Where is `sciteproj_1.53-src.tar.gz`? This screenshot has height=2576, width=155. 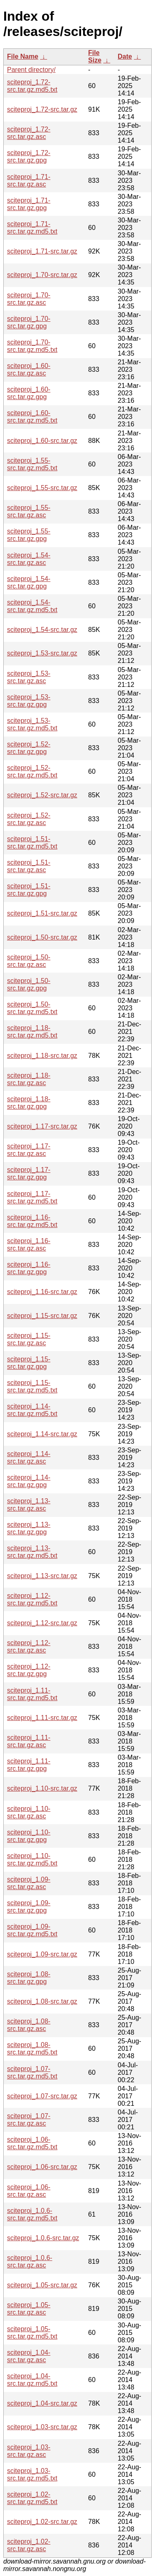 sciteproj_1.53-src.tar.gz is located at coordinates (42, 653).